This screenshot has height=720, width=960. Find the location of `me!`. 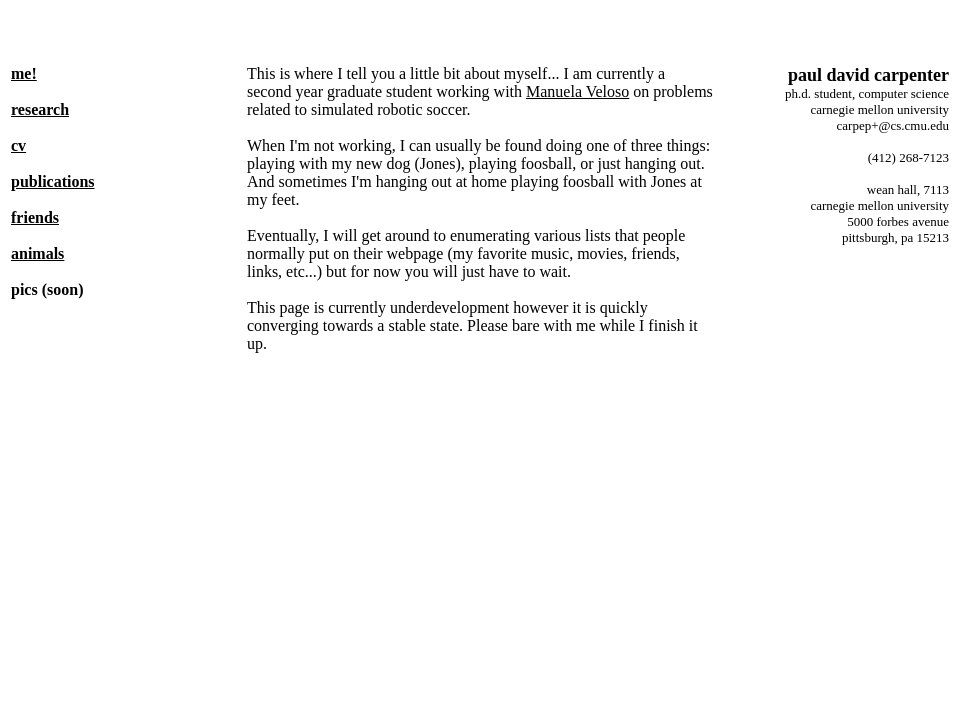

me! is located at coordinates (24, 73).